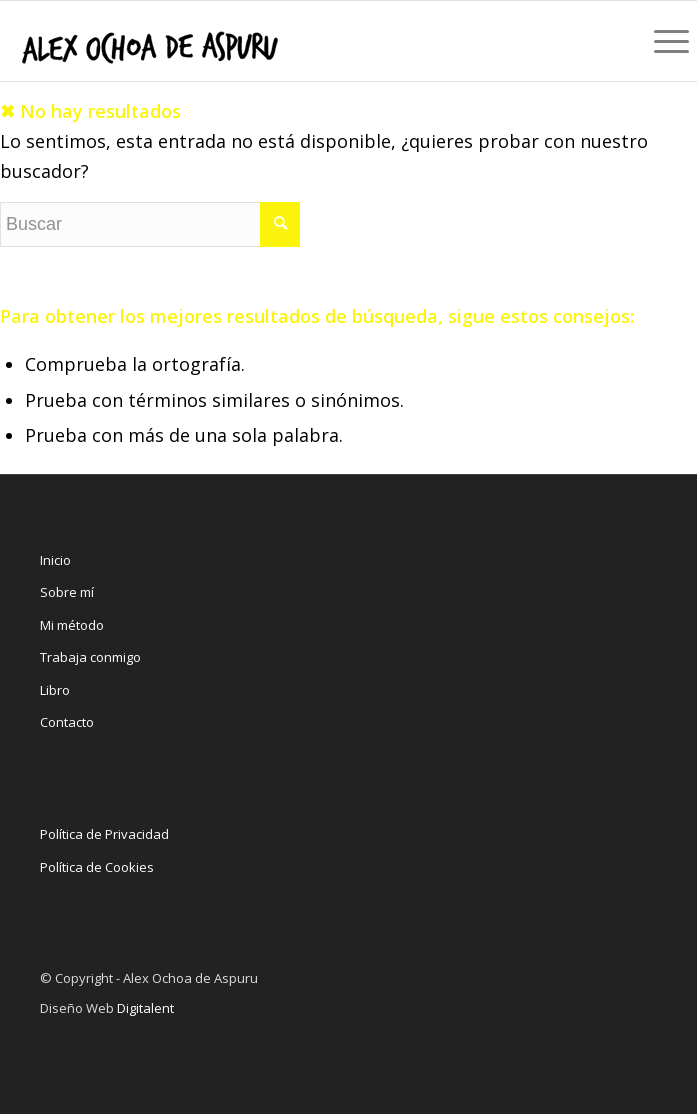 The image size is (697, 1114). I want to click on Trabaja conmigo, so click(90, 657).